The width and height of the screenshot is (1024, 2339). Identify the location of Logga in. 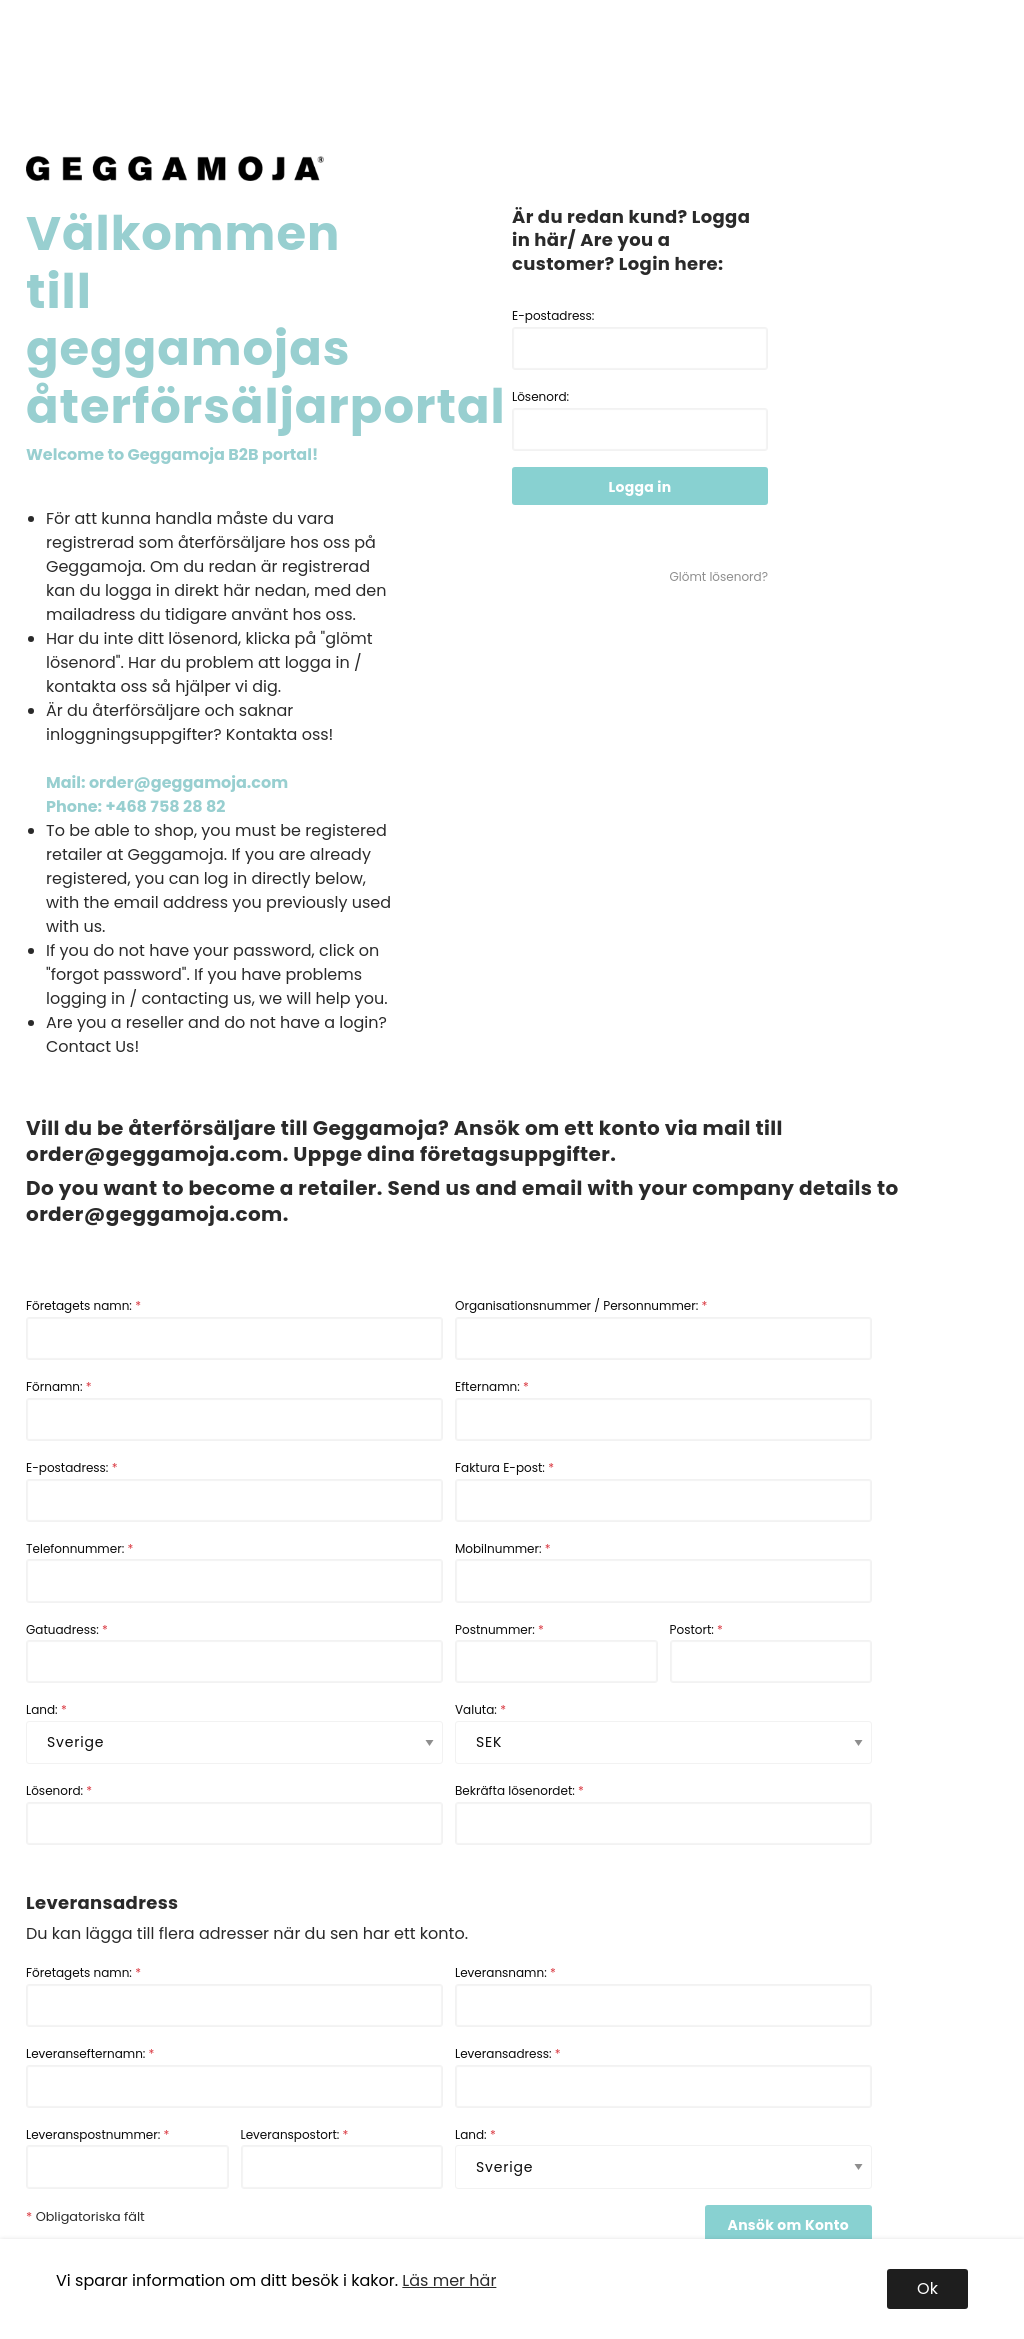
(640, 487).